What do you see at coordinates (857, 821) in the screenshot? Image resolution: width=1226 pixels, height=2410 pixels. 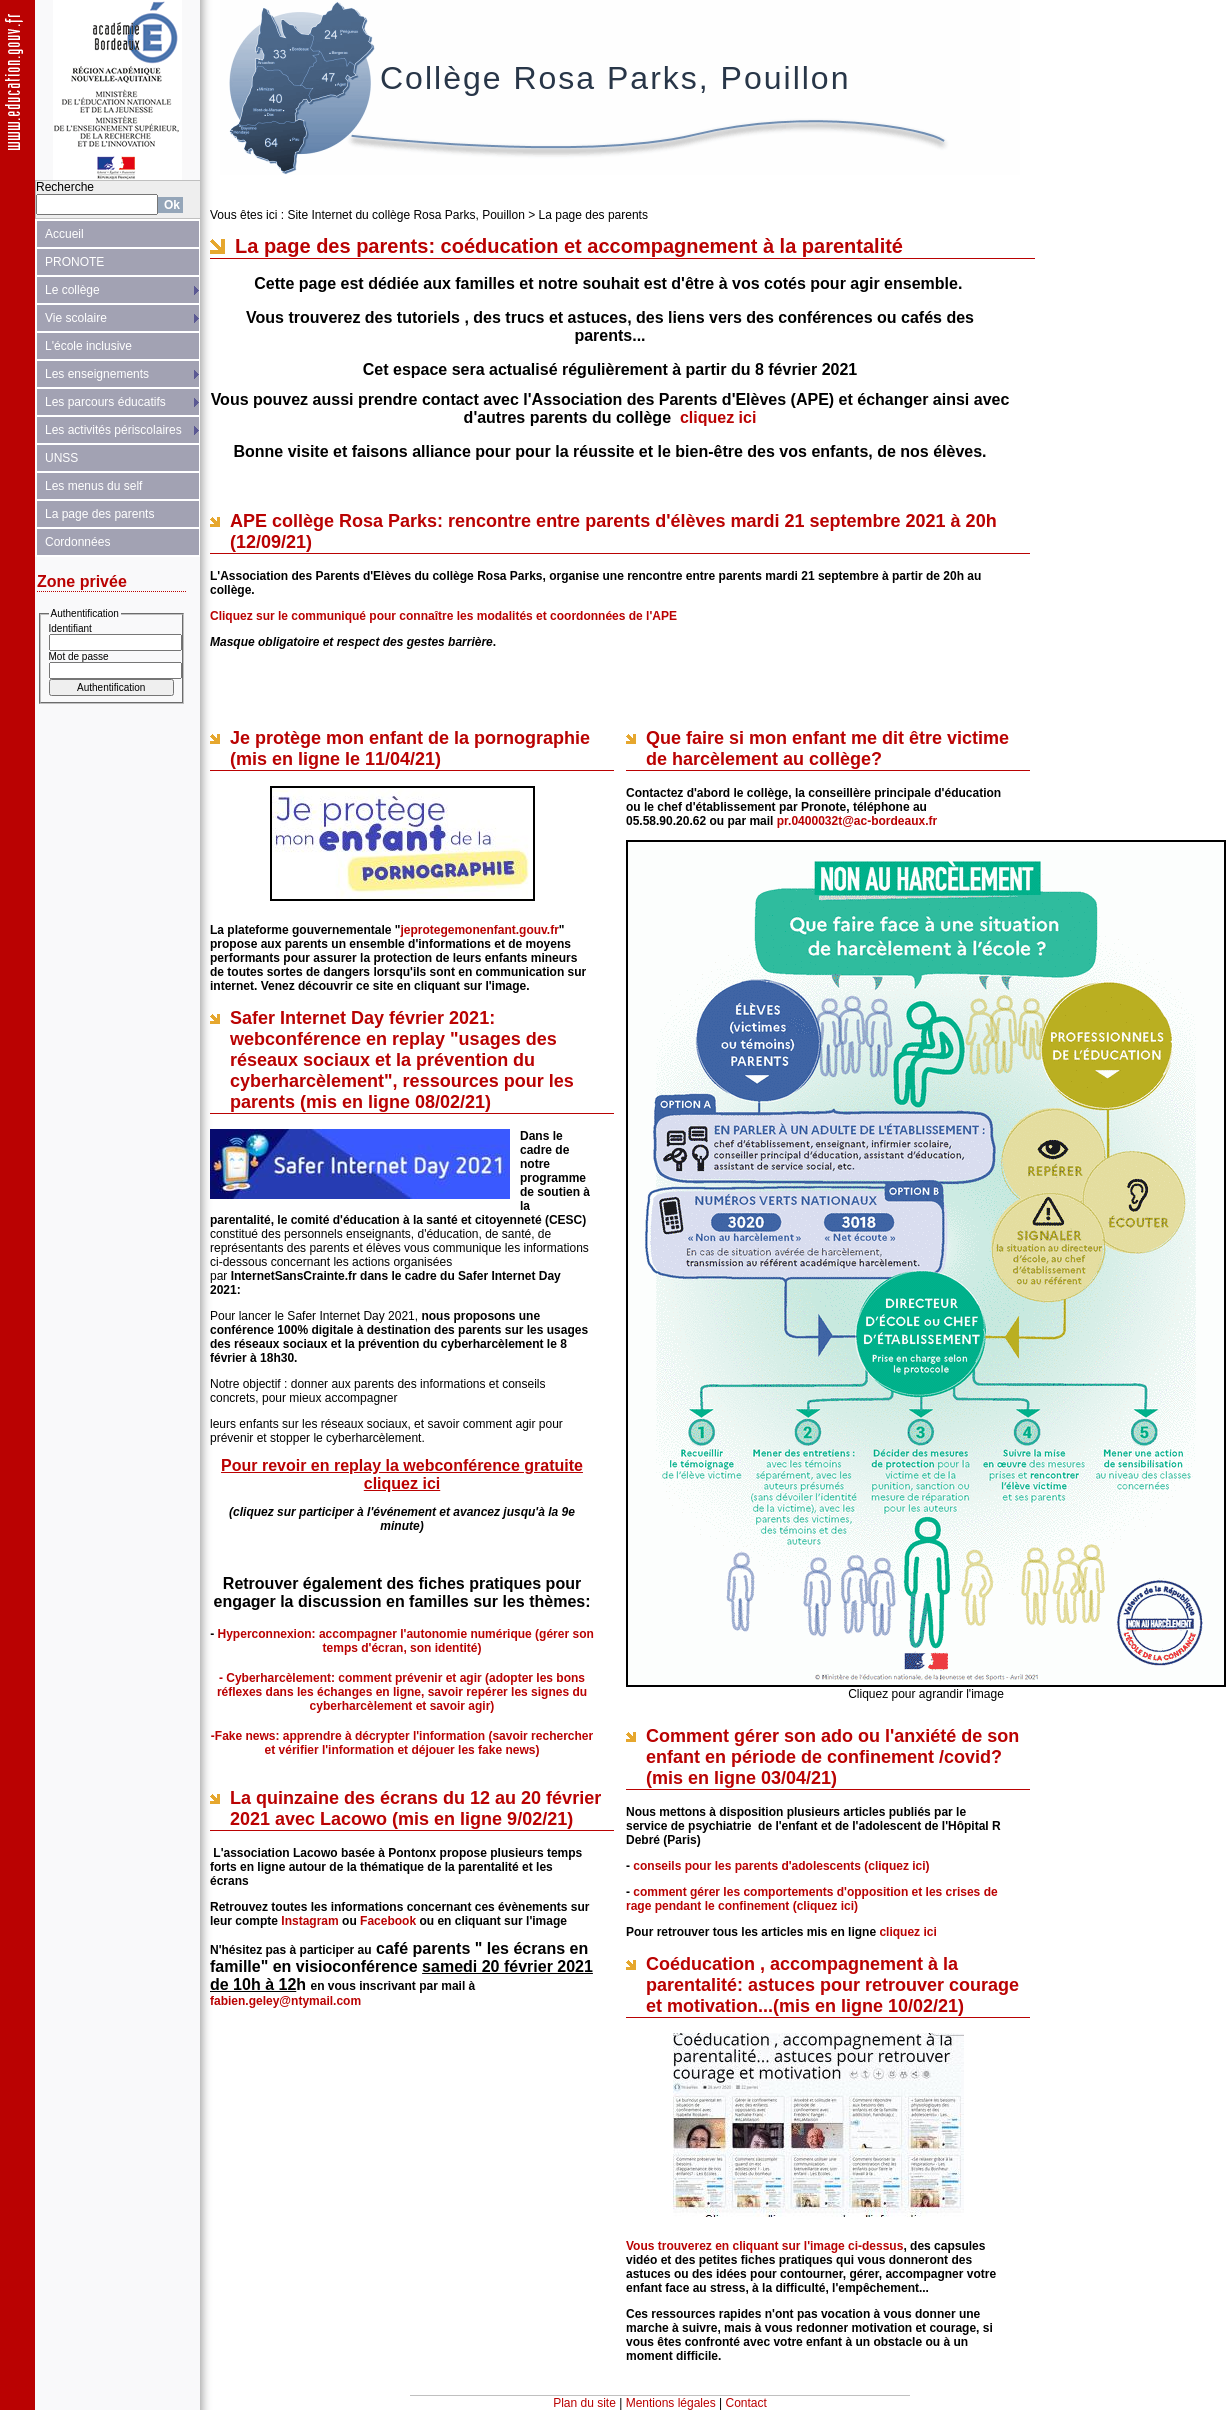 I see `pr.0400032t@ac-bordeaux.fr` at bounding box center [857, 821].